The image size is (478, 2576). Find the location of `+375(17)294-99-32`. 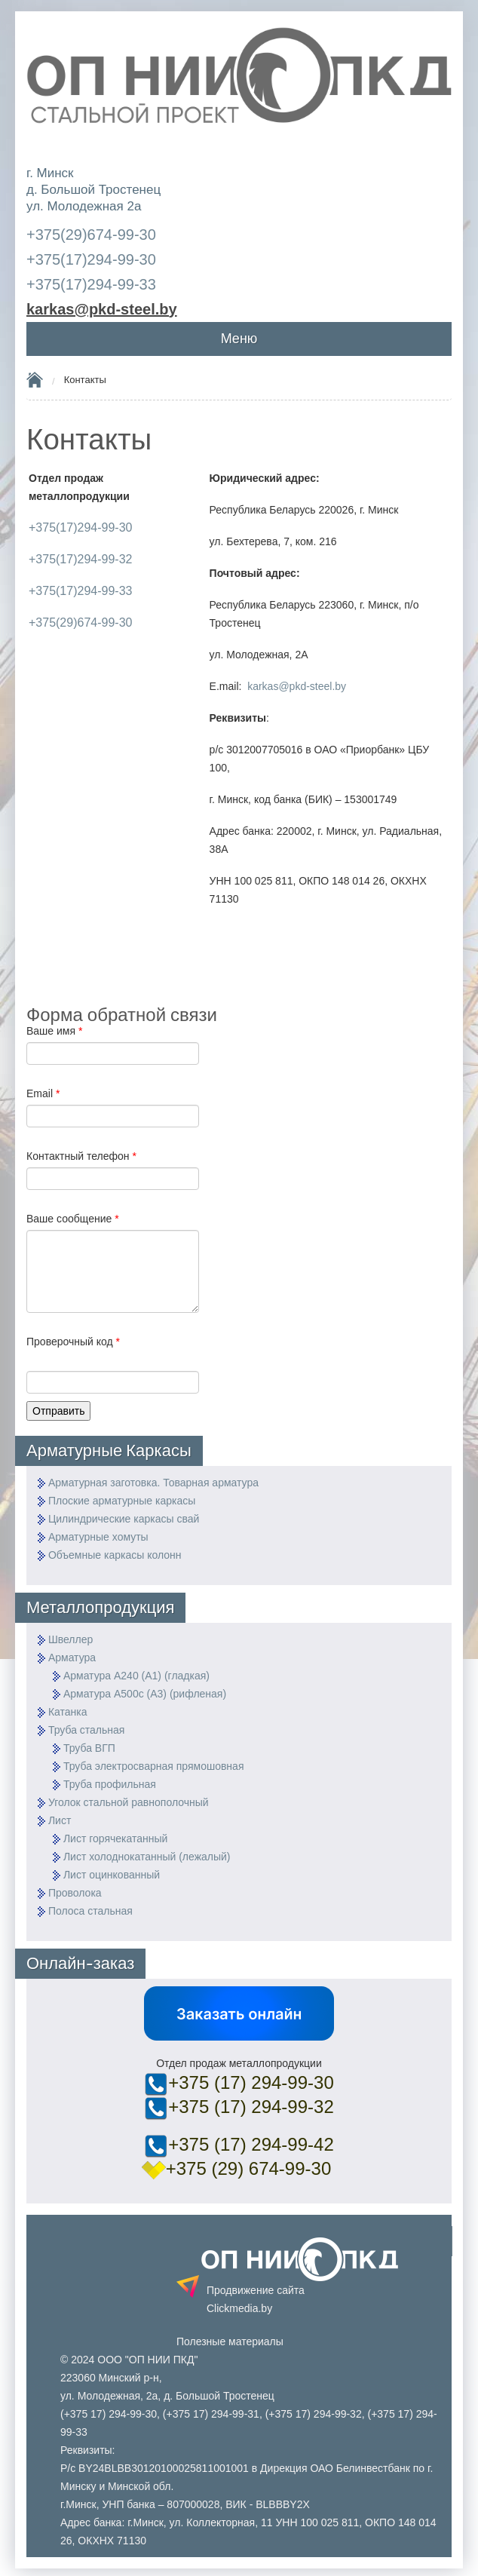

+375(17)294-99-32 is located at coordinates (80, 559).